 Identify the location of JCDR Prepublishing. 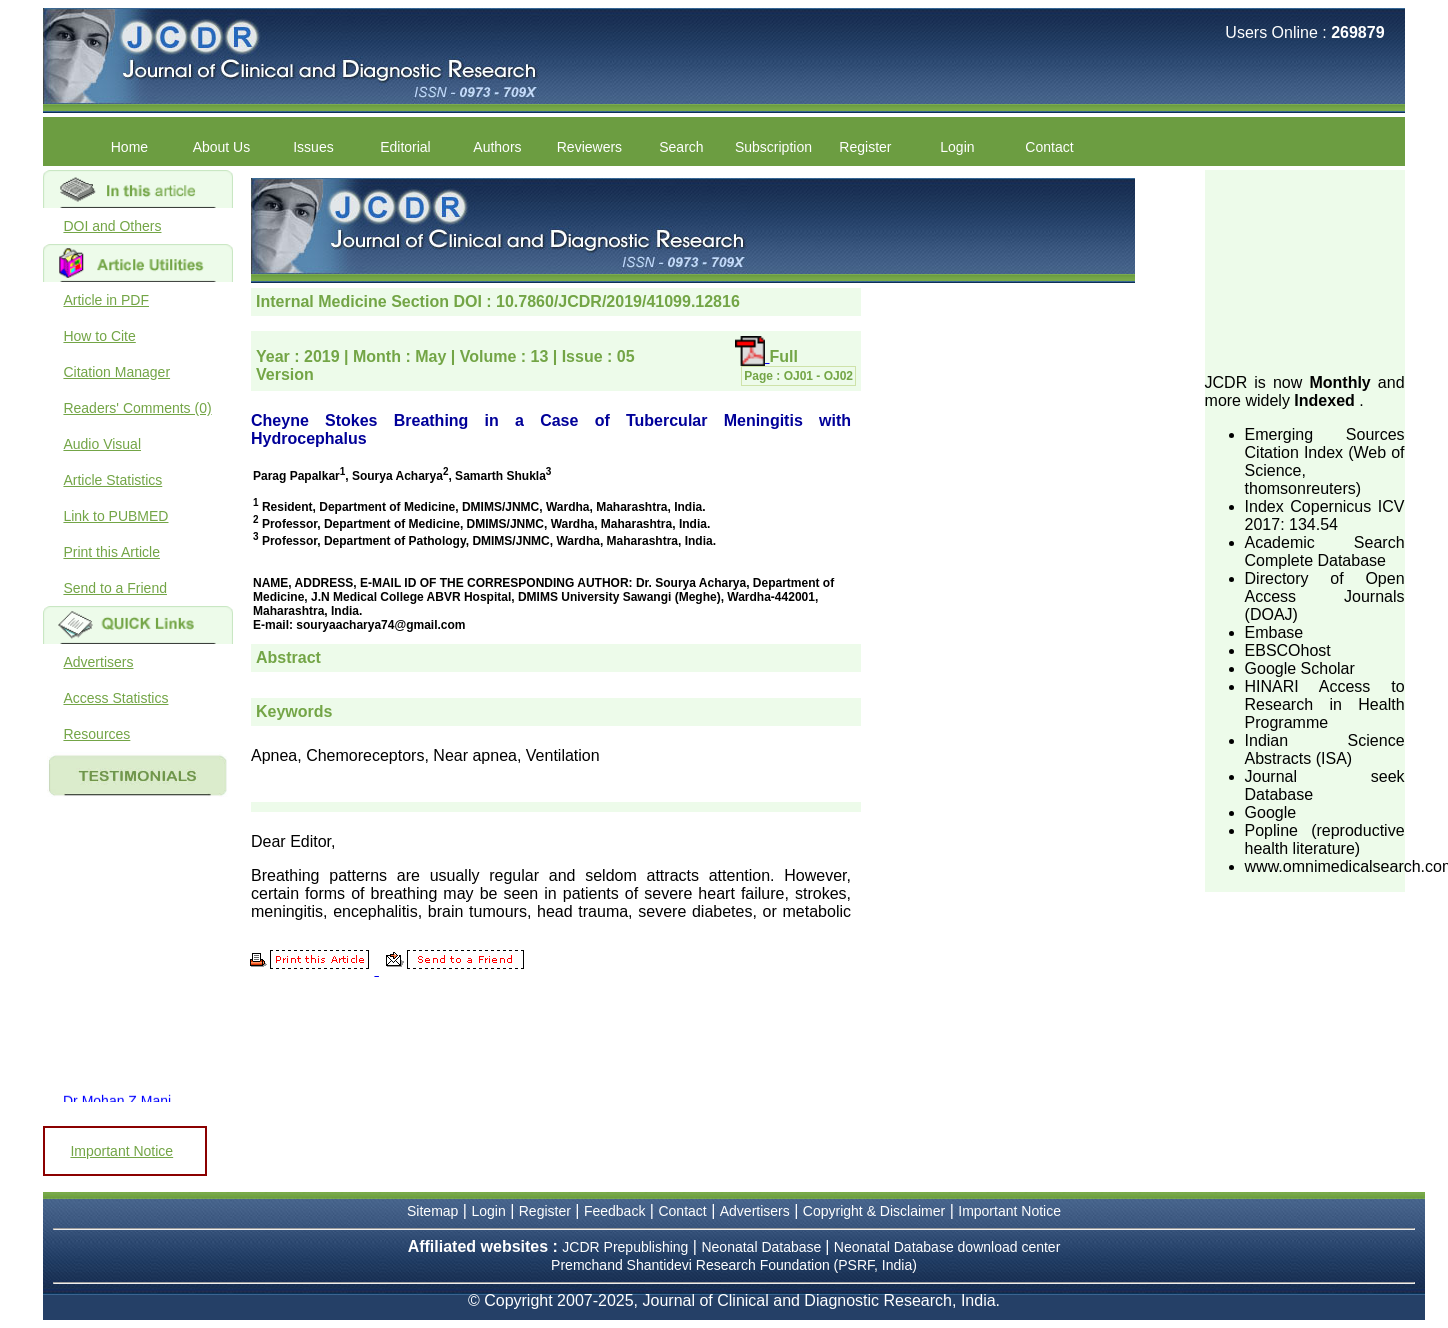
(625, 1247).